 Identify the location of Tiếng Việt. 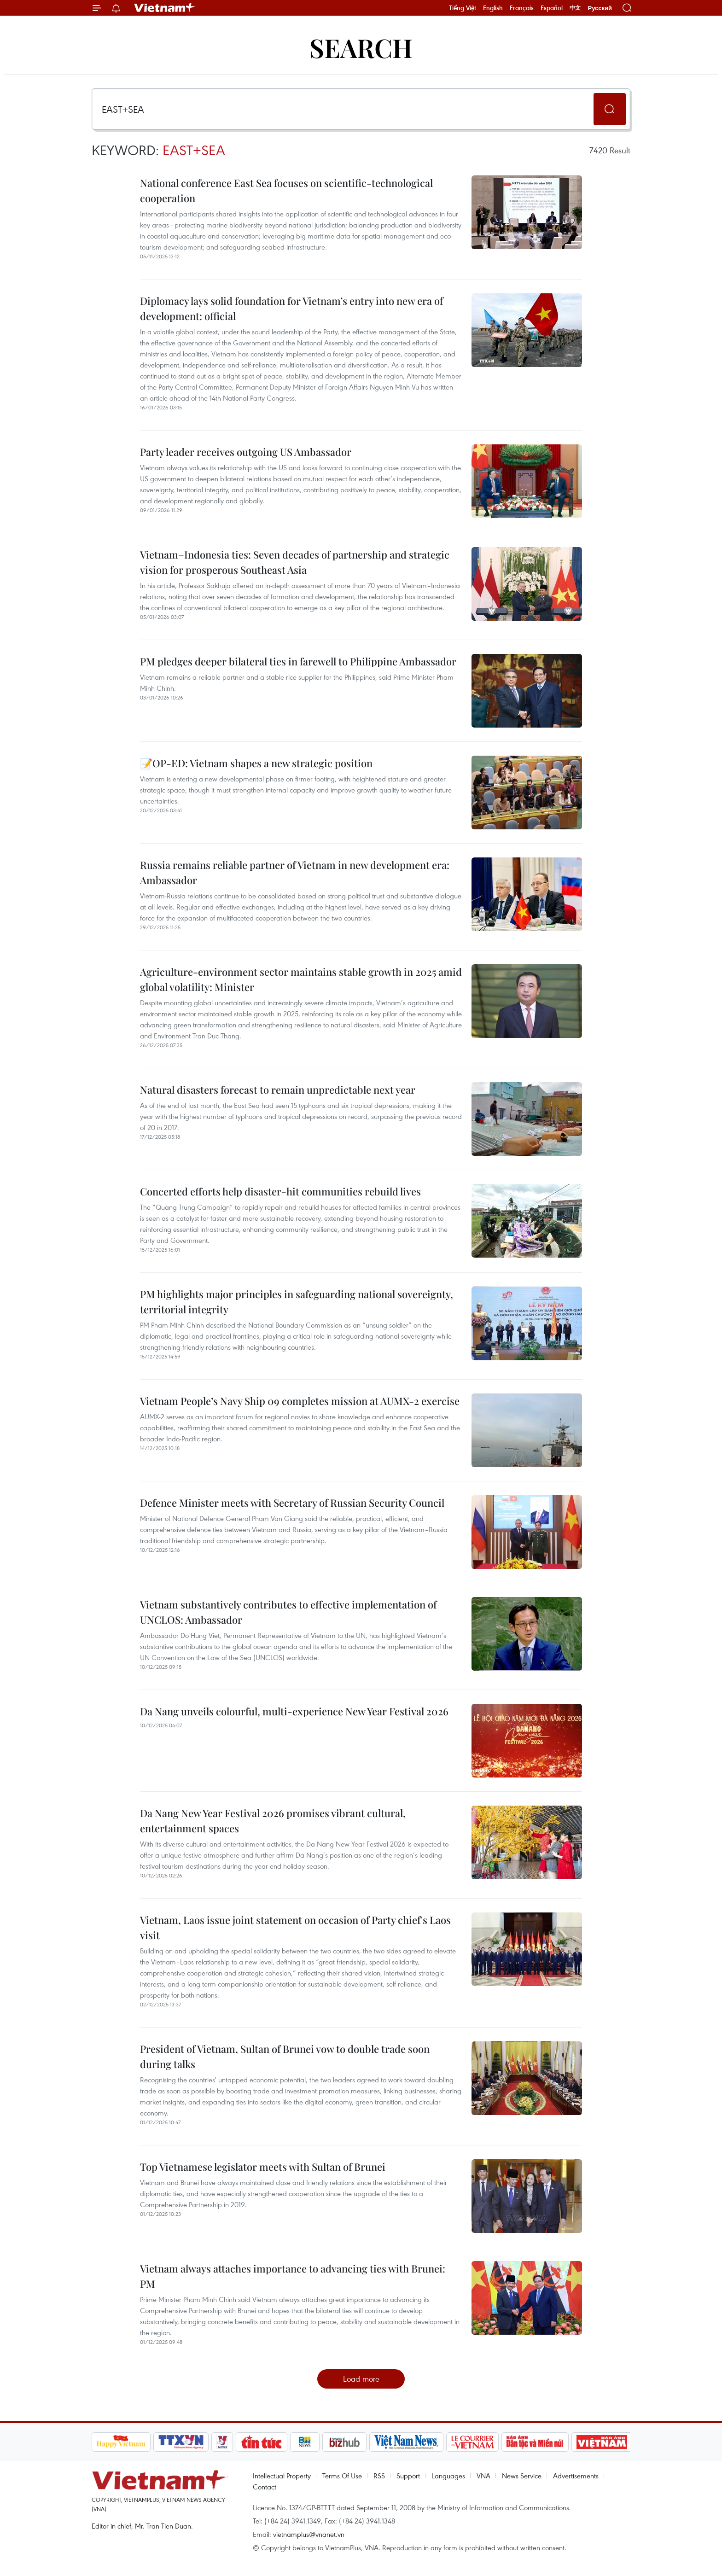
(462, 8).